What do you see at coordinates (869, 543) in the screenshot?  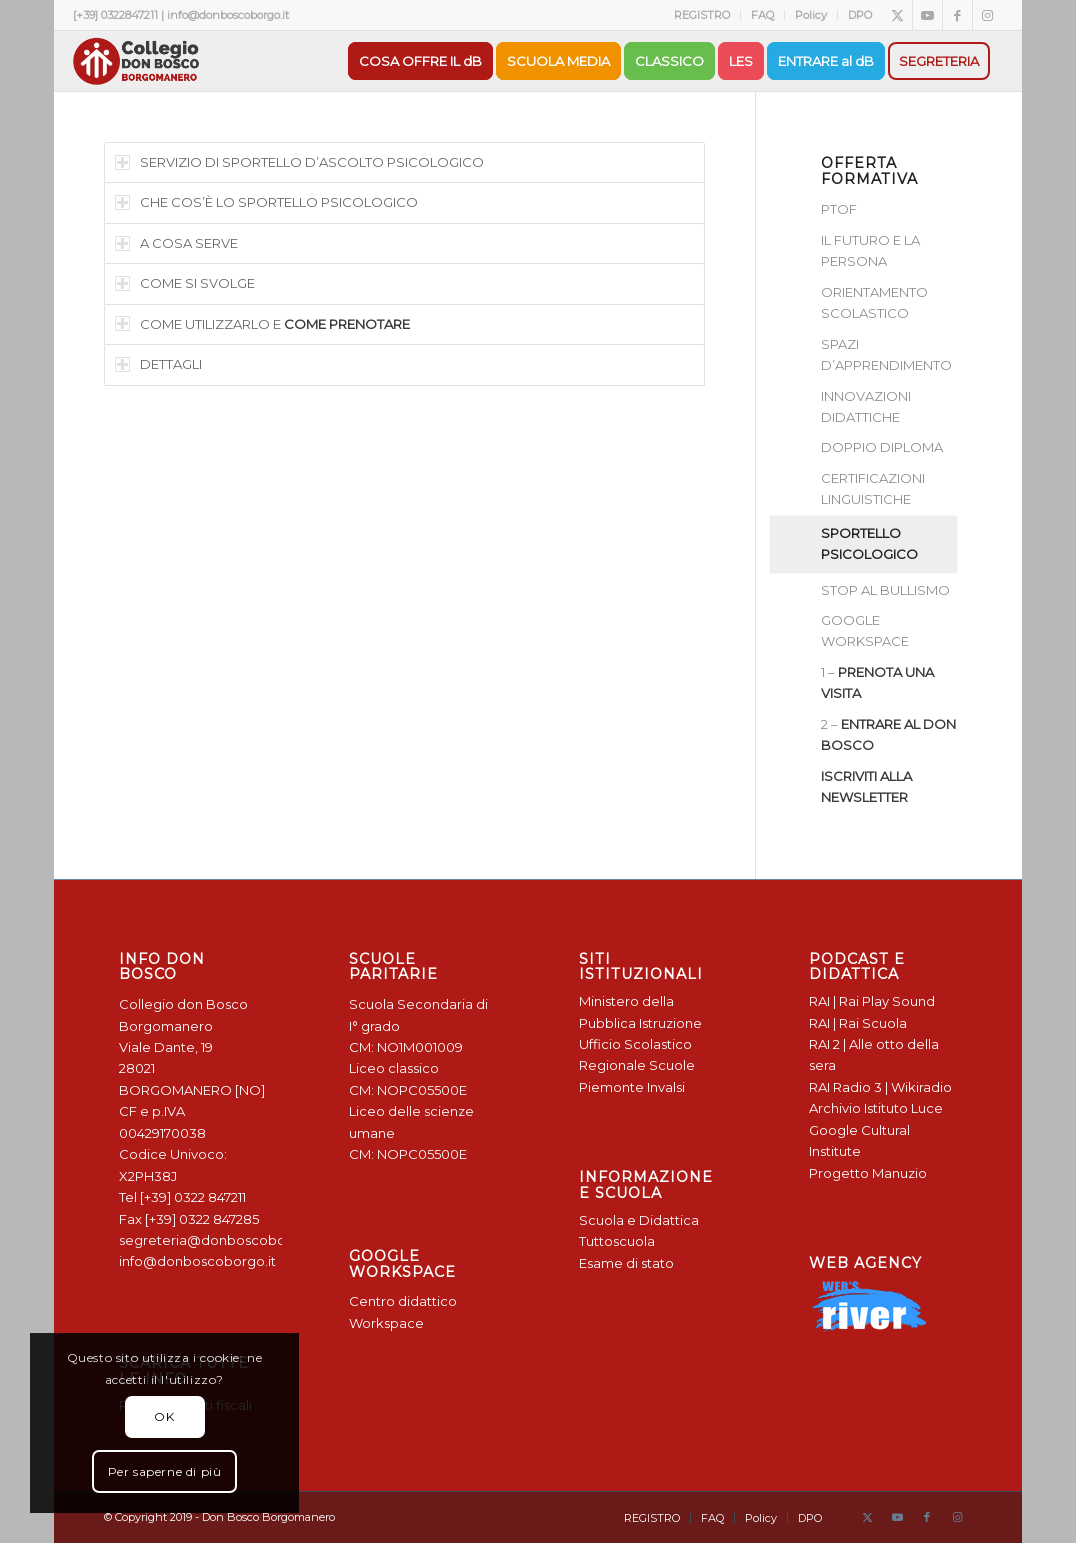 I see `SPORTELLO PSICOLOGICO` at bounding box center [869, 543].